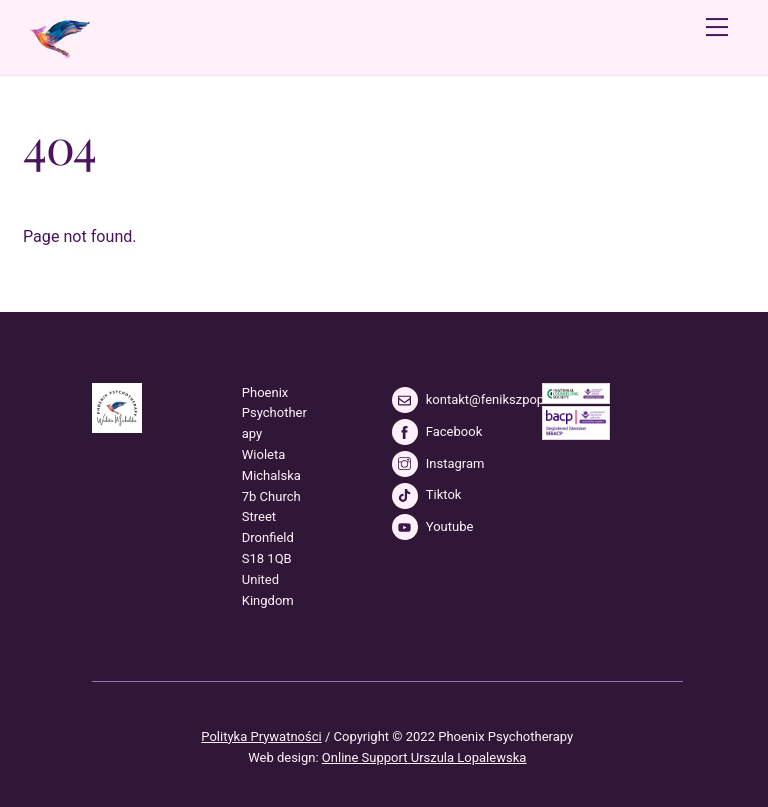 Image resolution: width=768 pixels, height=807 pixels. I want to click on Online Support Urszula Lopalewska, so click(424, 757).